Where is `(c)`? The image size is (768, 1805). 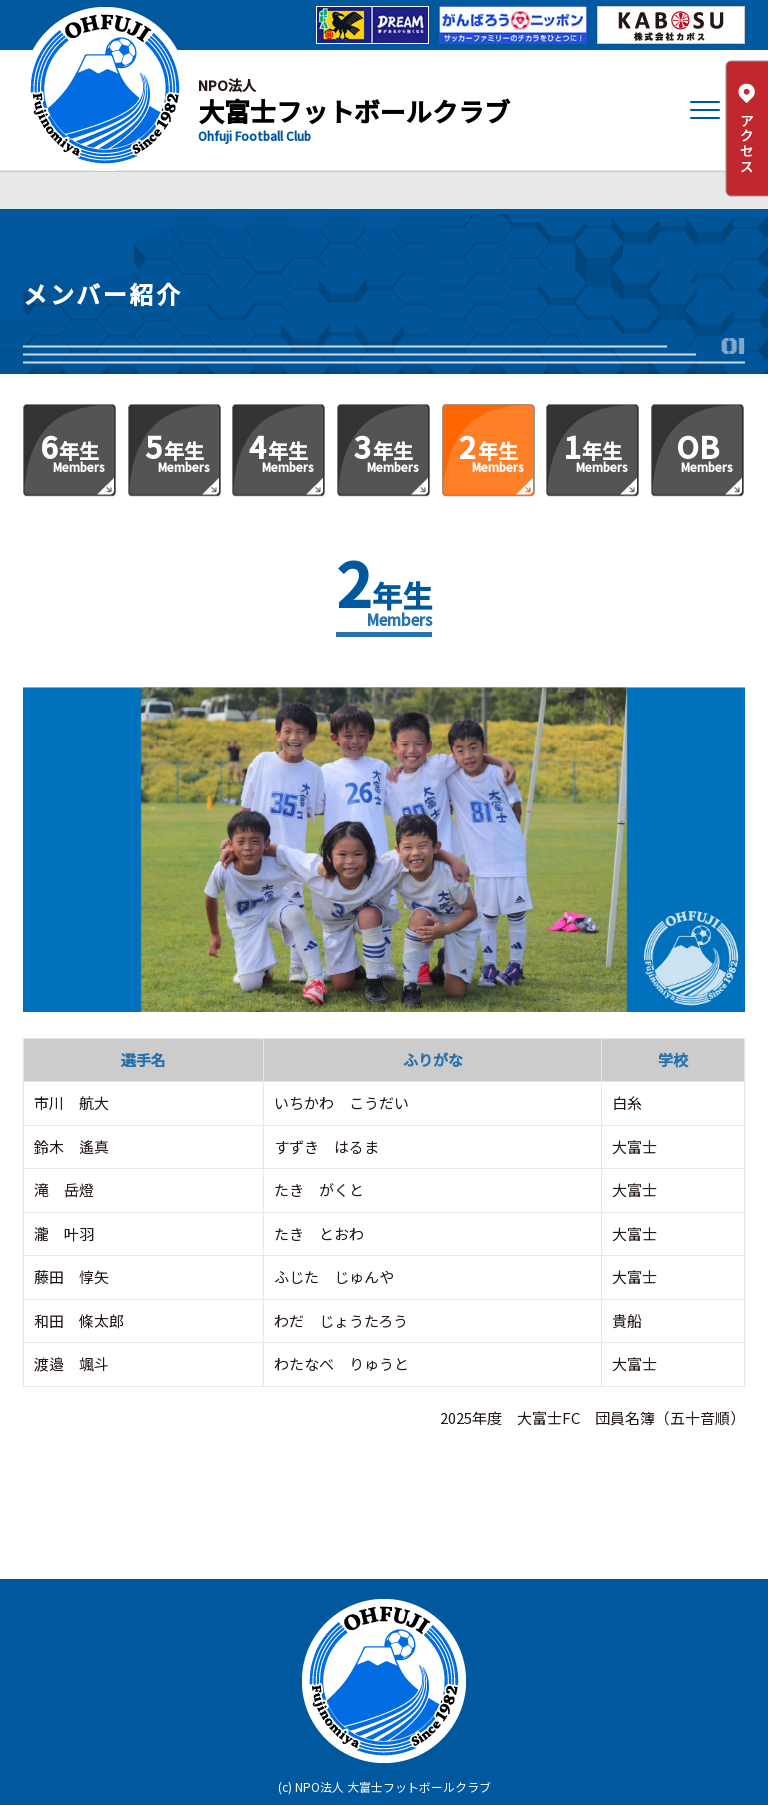 (c) is located at coordinates (285, 1786).